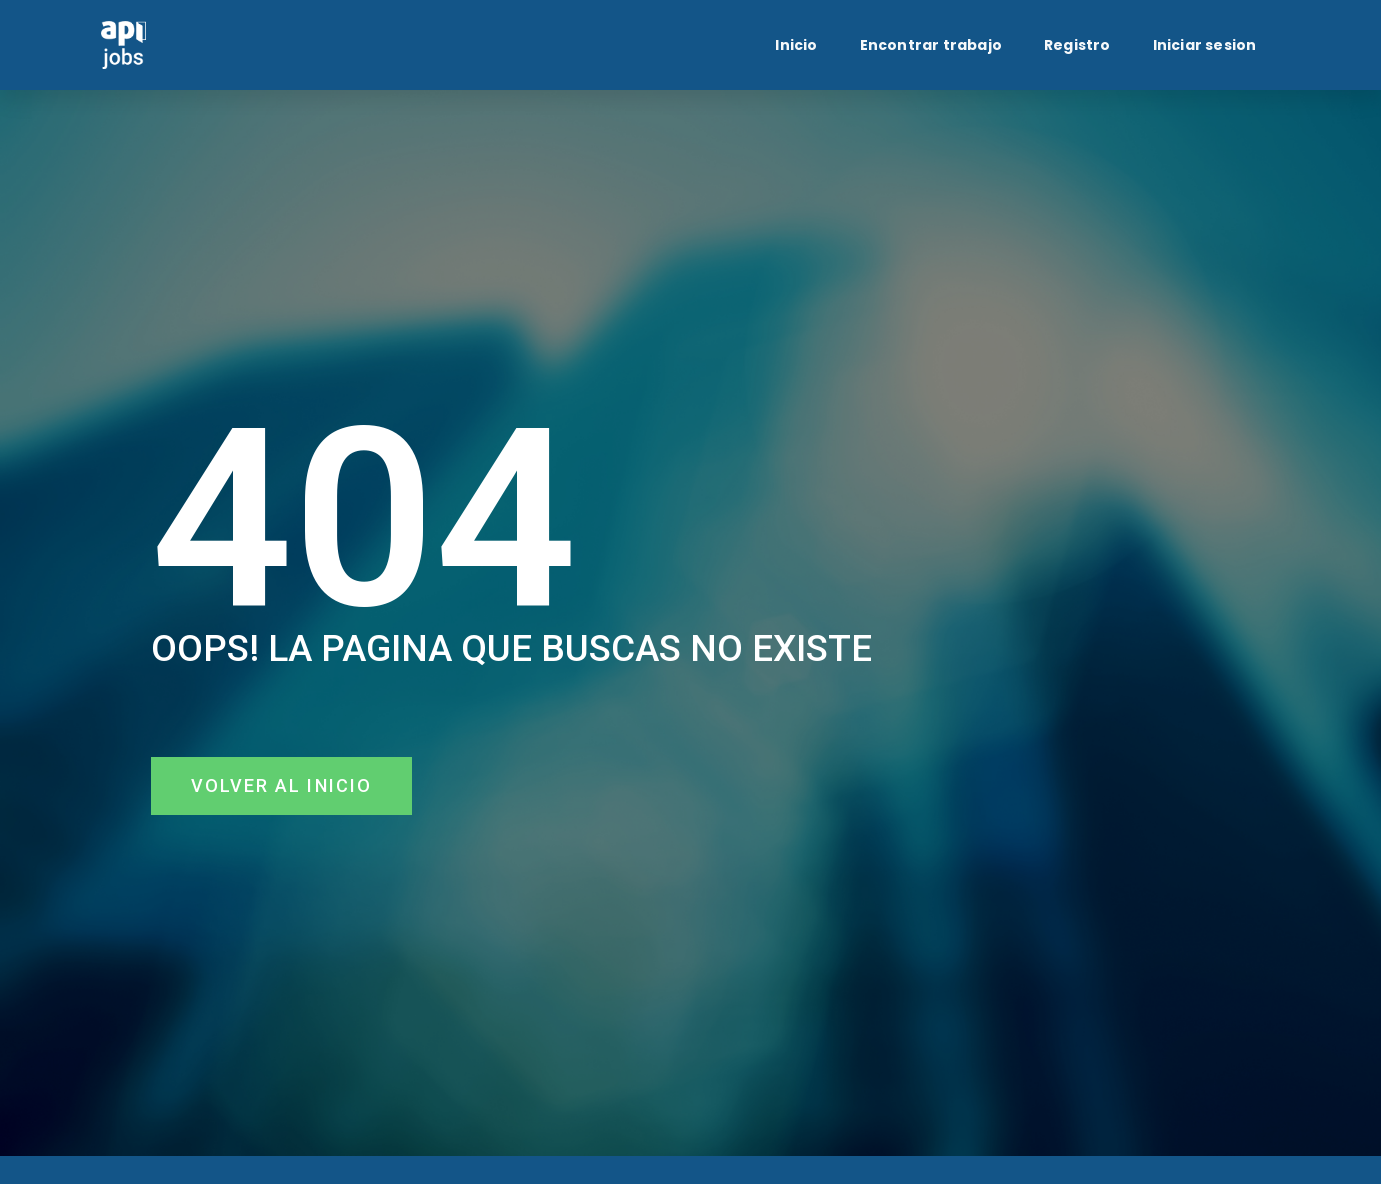 Image resolution: width=1381 pixels, height=1184 pixels. What do you see at coordinates (1077, 45) in the screenshot?
I see `Registro` at bounding box center [1077, 45].